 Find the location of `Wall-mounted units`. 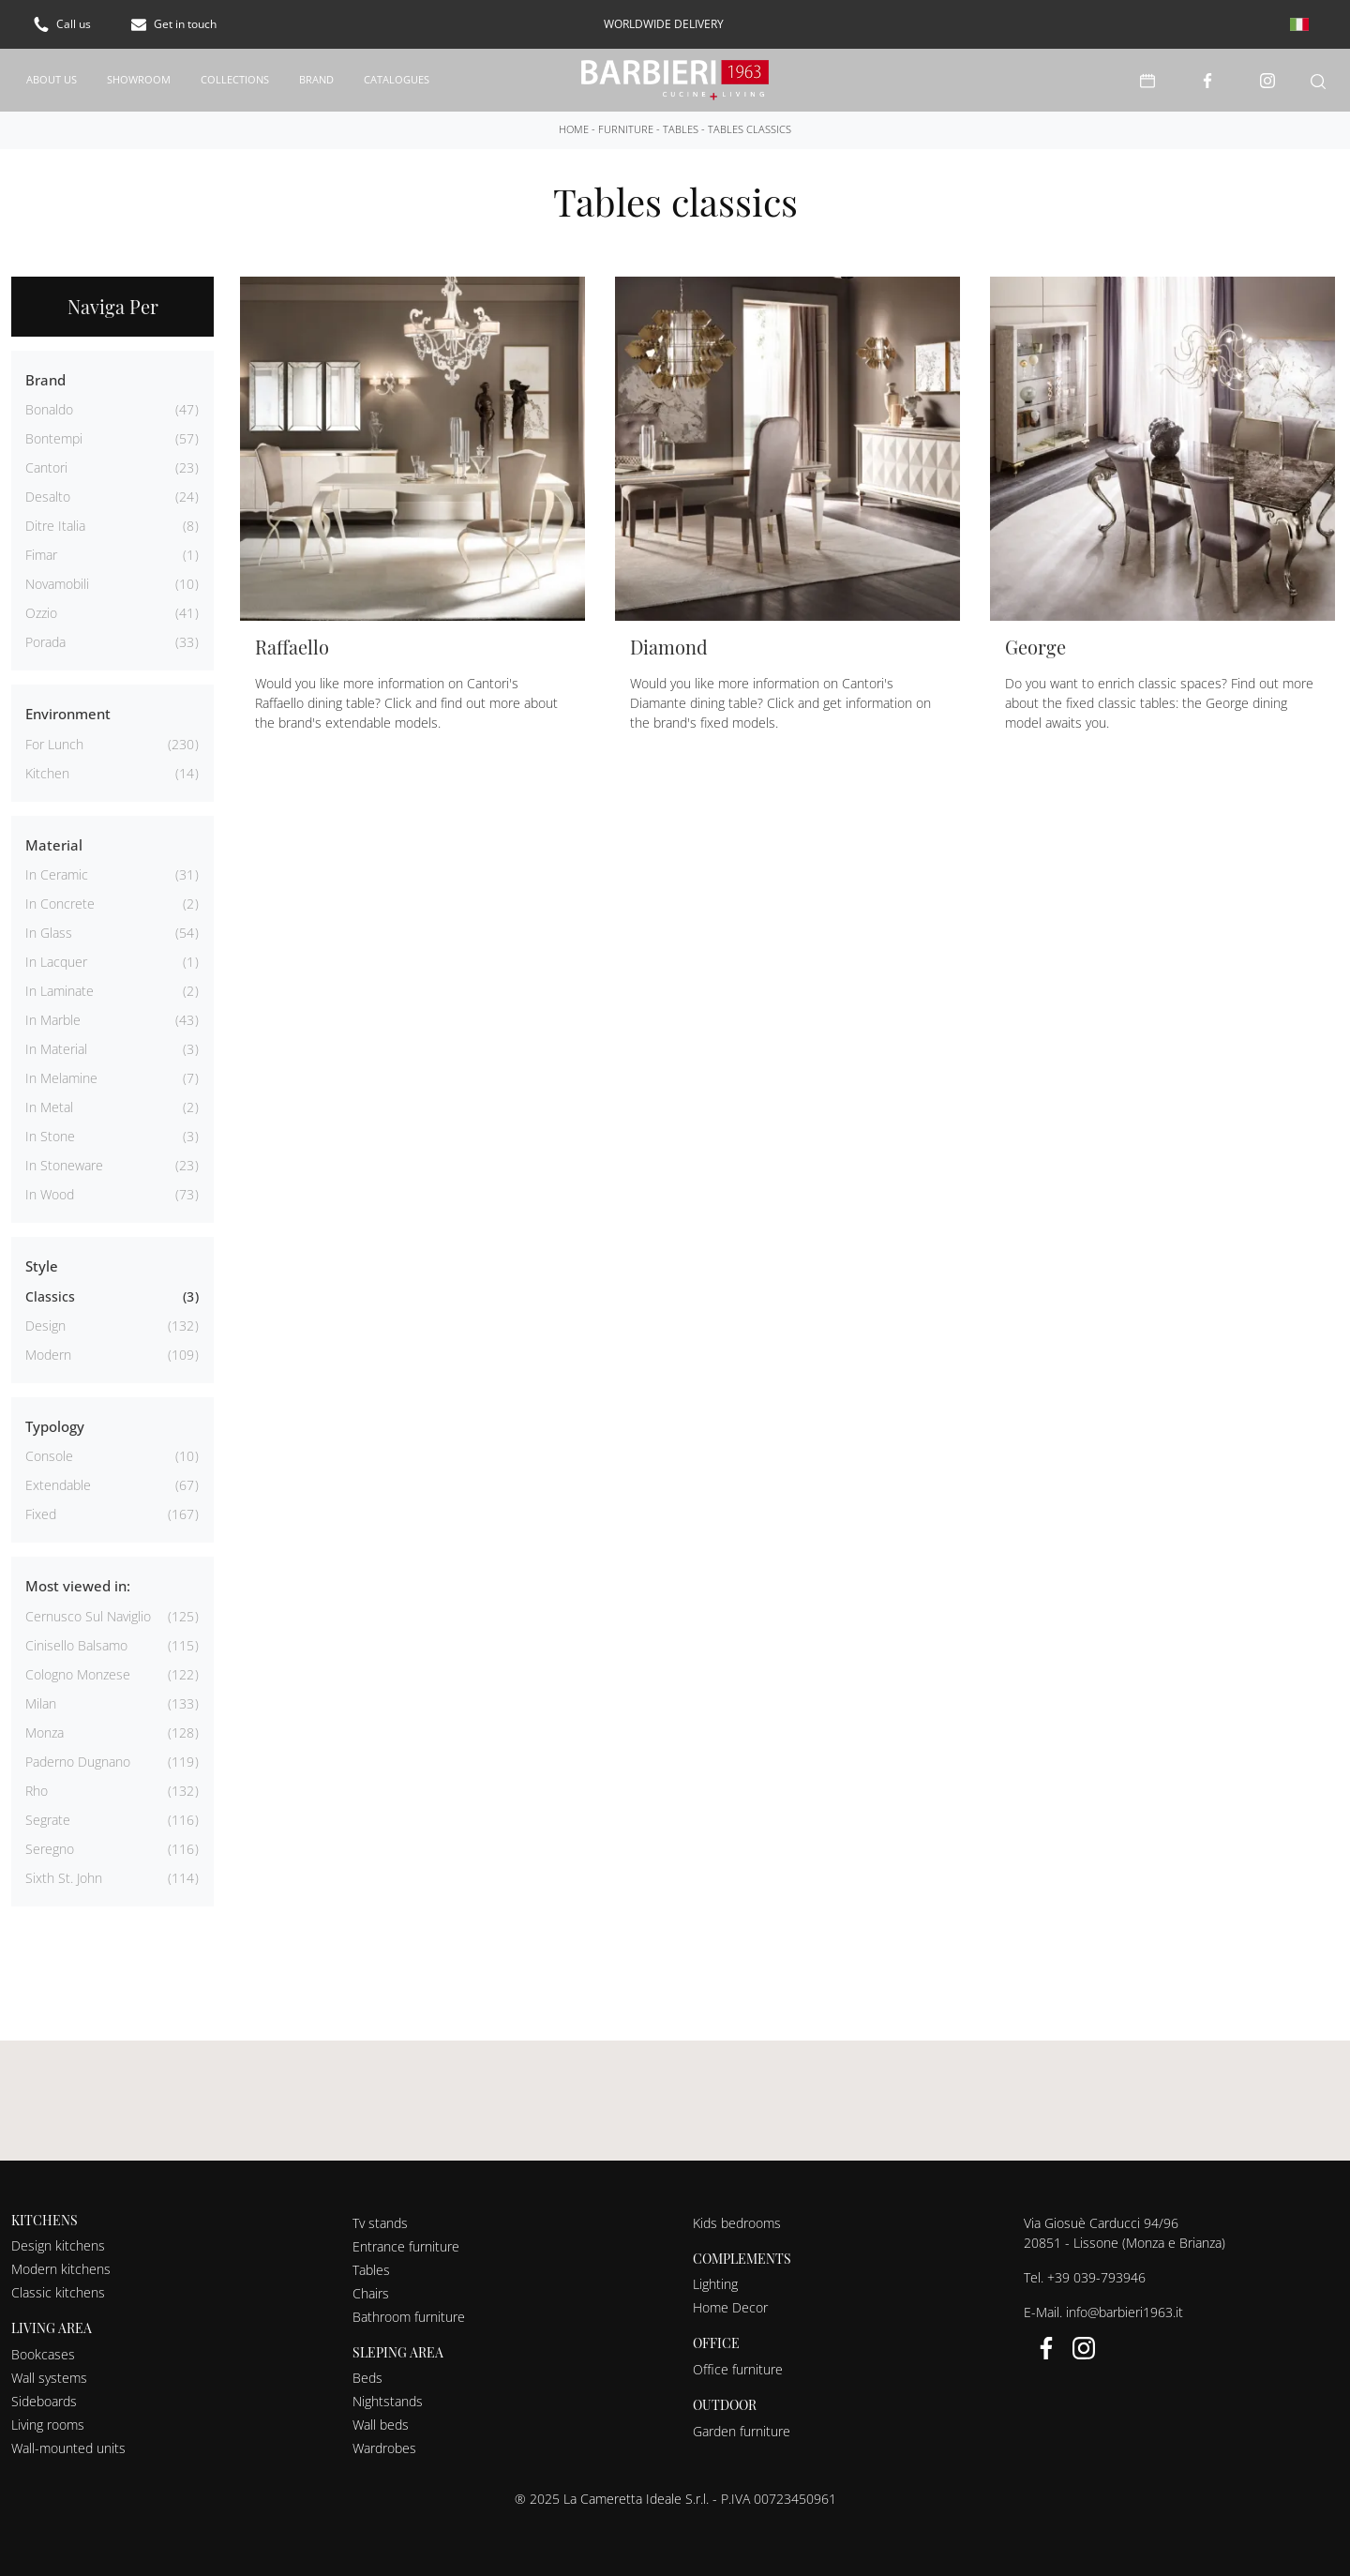

Wall-mounted units is located at coordinates (68, 2448).